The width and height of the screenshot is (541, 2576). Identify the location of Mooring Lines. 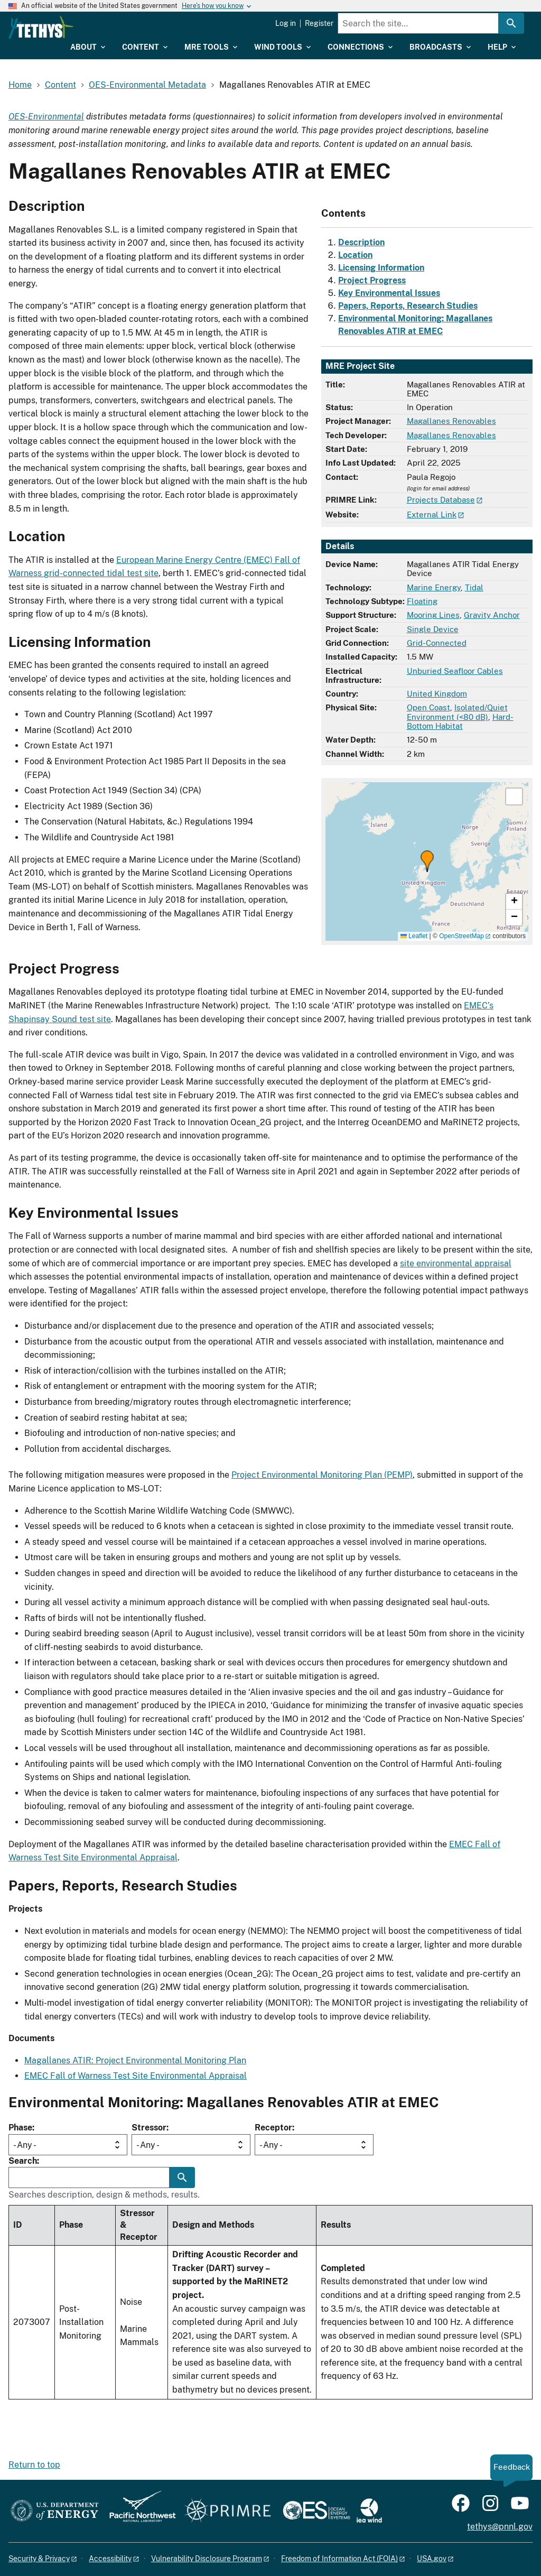
(433, 614).